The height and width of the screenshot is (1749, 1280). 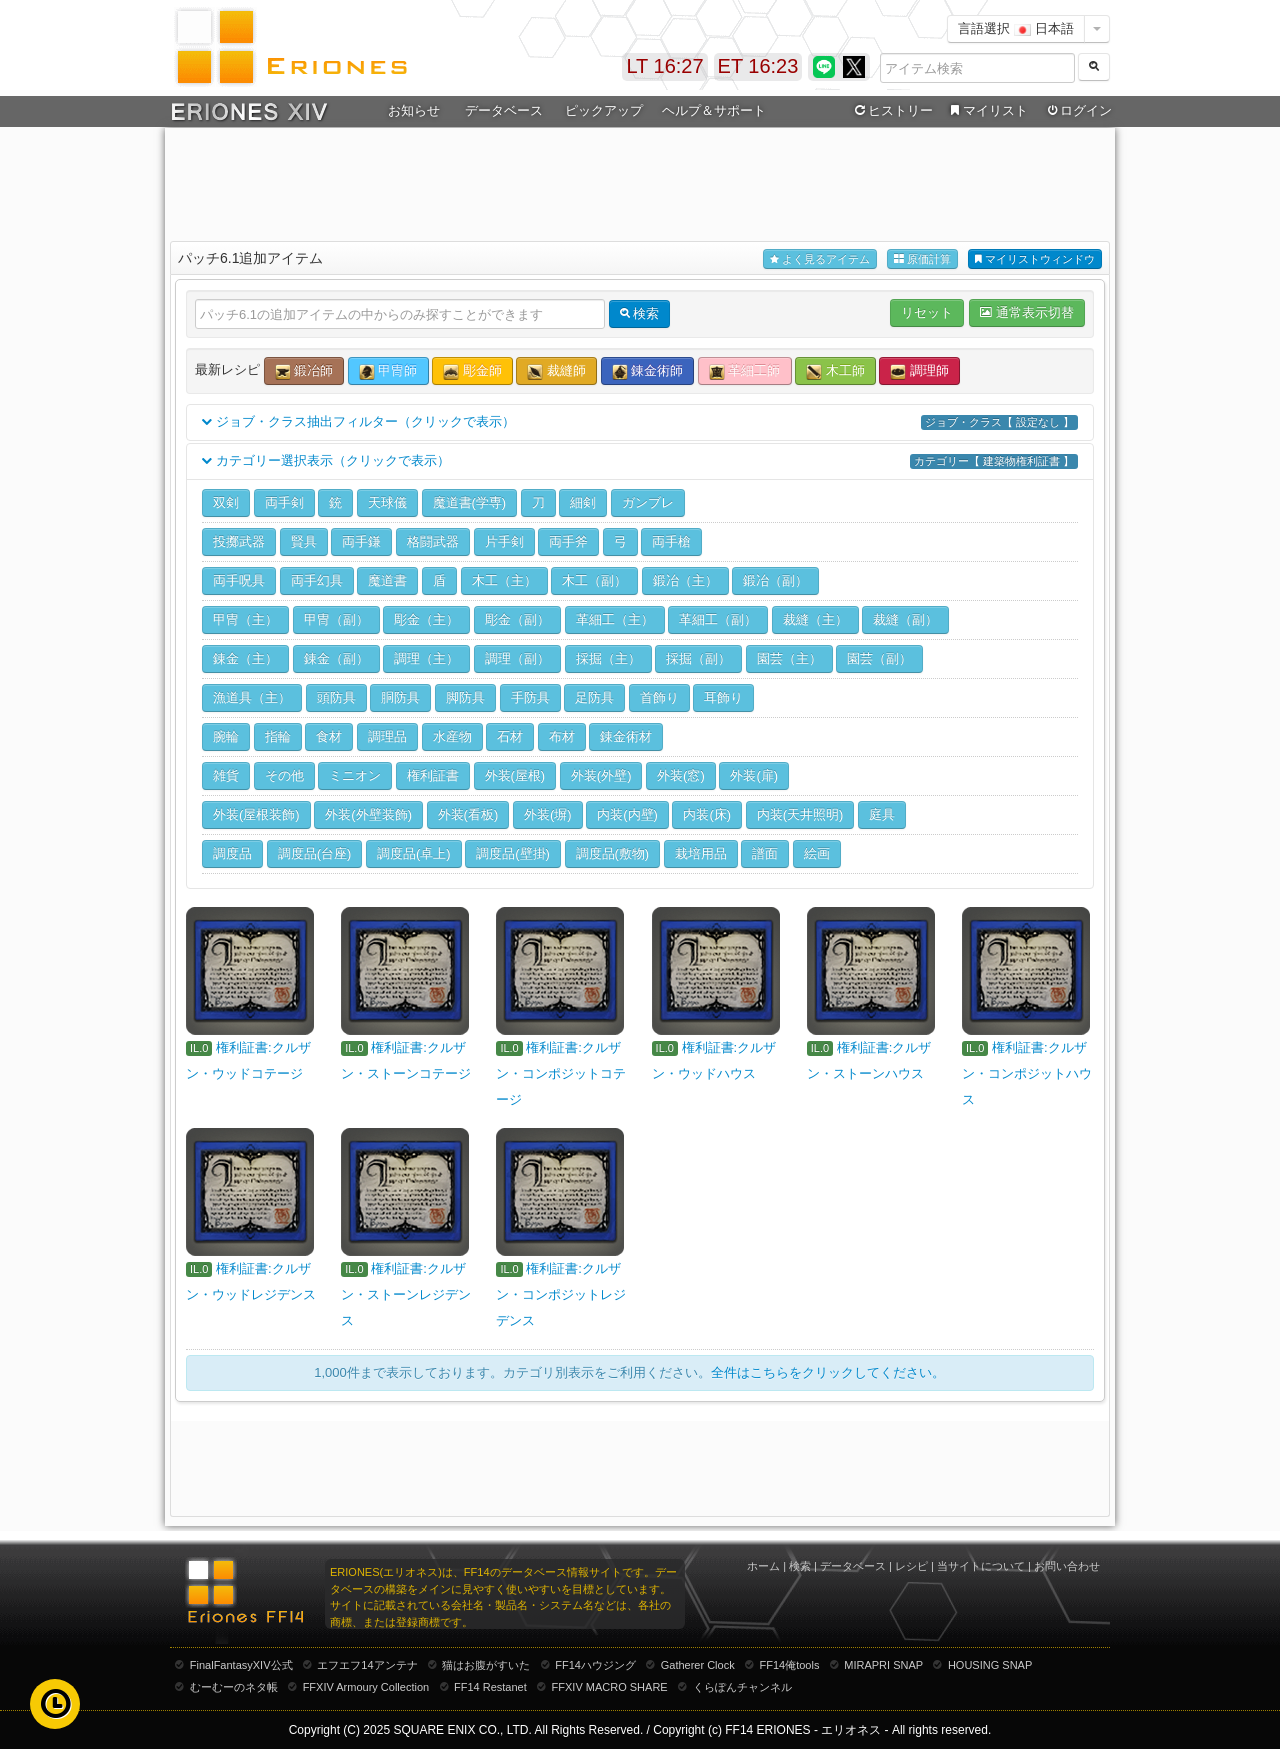 What do you see at coordinates (232, 853) in the screenshot?
I see `調度品` at bounding box center [232, 853].